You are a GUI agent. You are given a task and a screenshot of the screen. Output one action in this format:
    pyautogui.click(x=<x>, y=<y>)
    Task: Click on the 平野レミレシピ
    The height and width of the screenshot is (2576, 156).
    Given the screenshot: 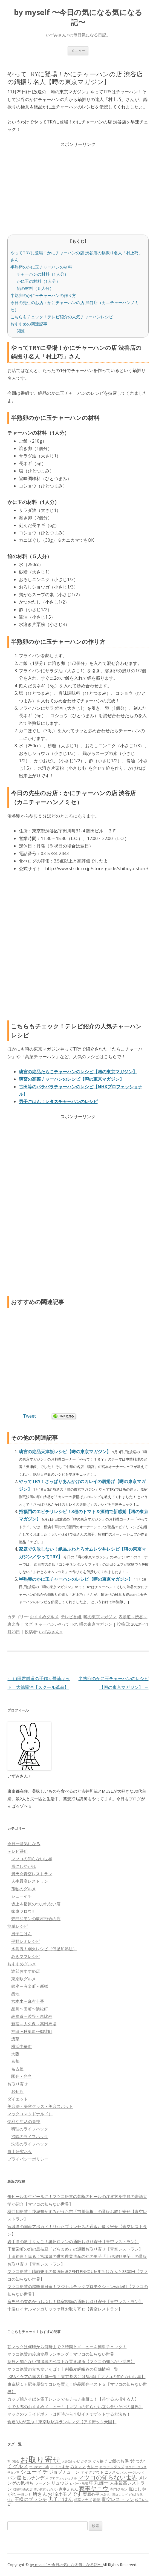 What is the action you would take?
    pyautogui.click(x=25, y=1941)
    